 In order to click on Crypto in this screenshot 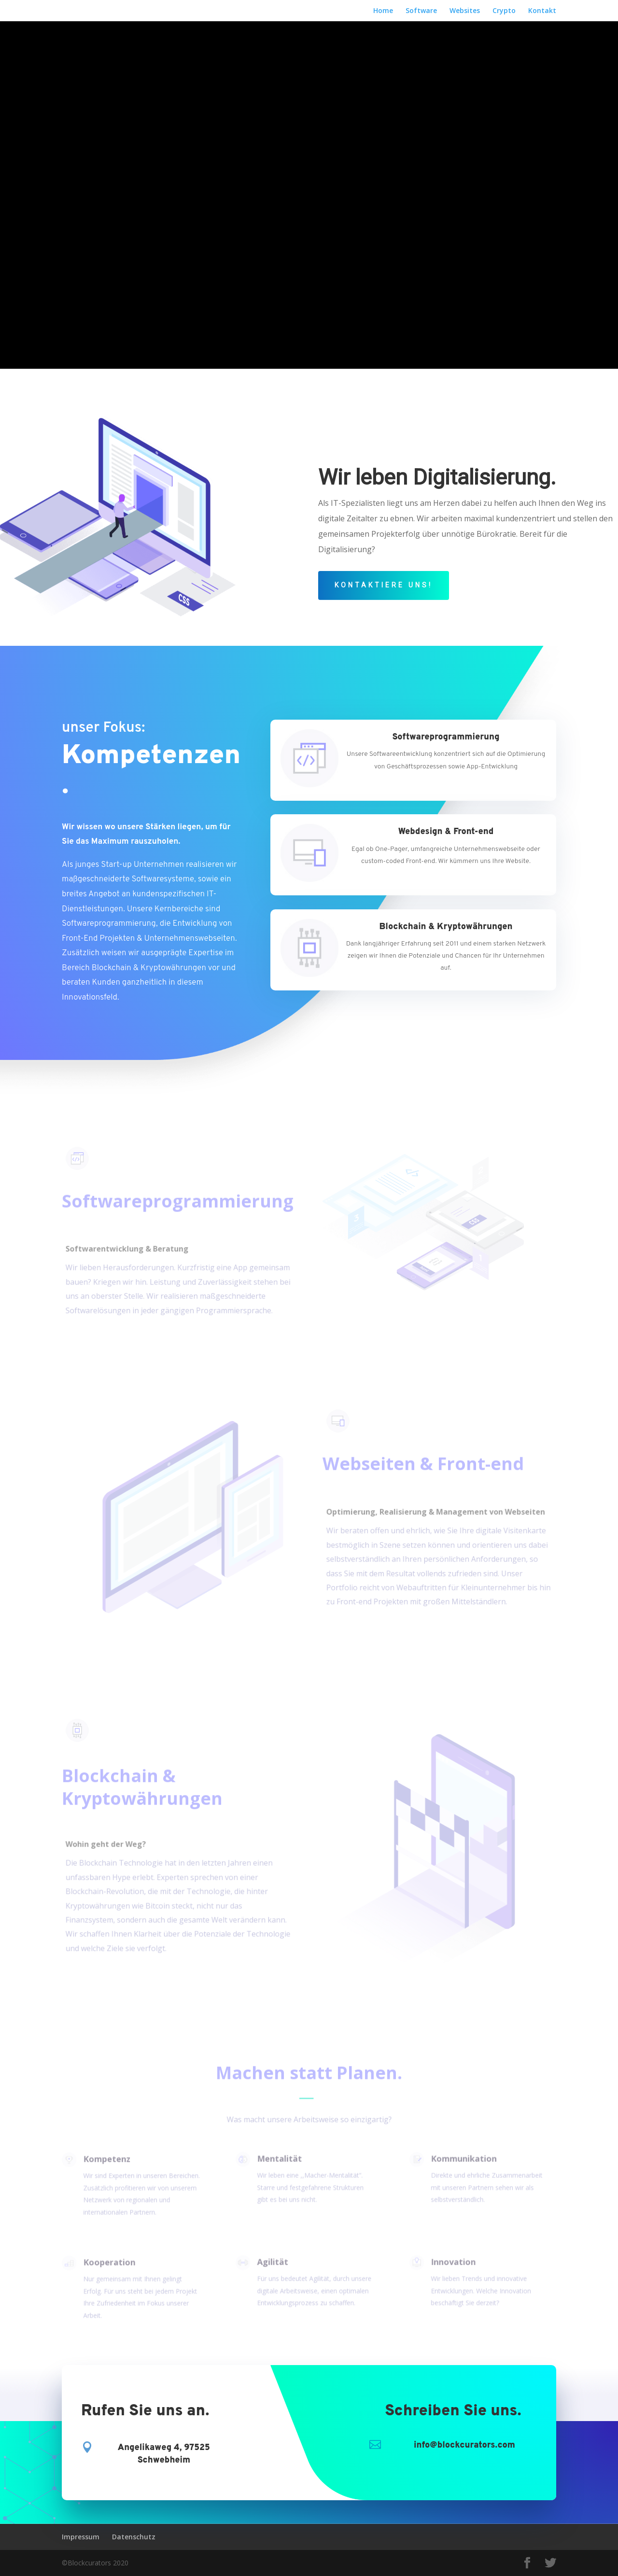, I will do `click(504, 11)`.